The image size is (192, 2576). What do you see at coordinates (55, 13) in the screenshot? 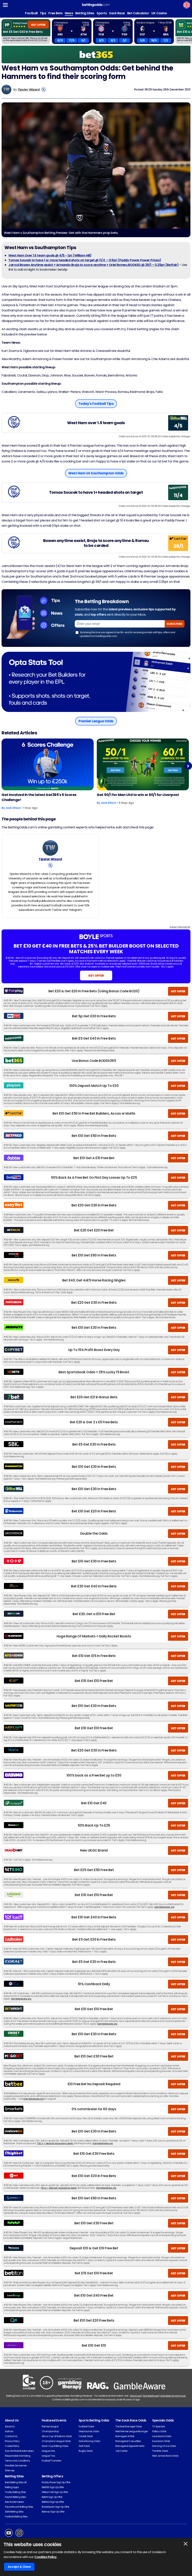
I see `Free Bets` at bounding box center [55, 13].